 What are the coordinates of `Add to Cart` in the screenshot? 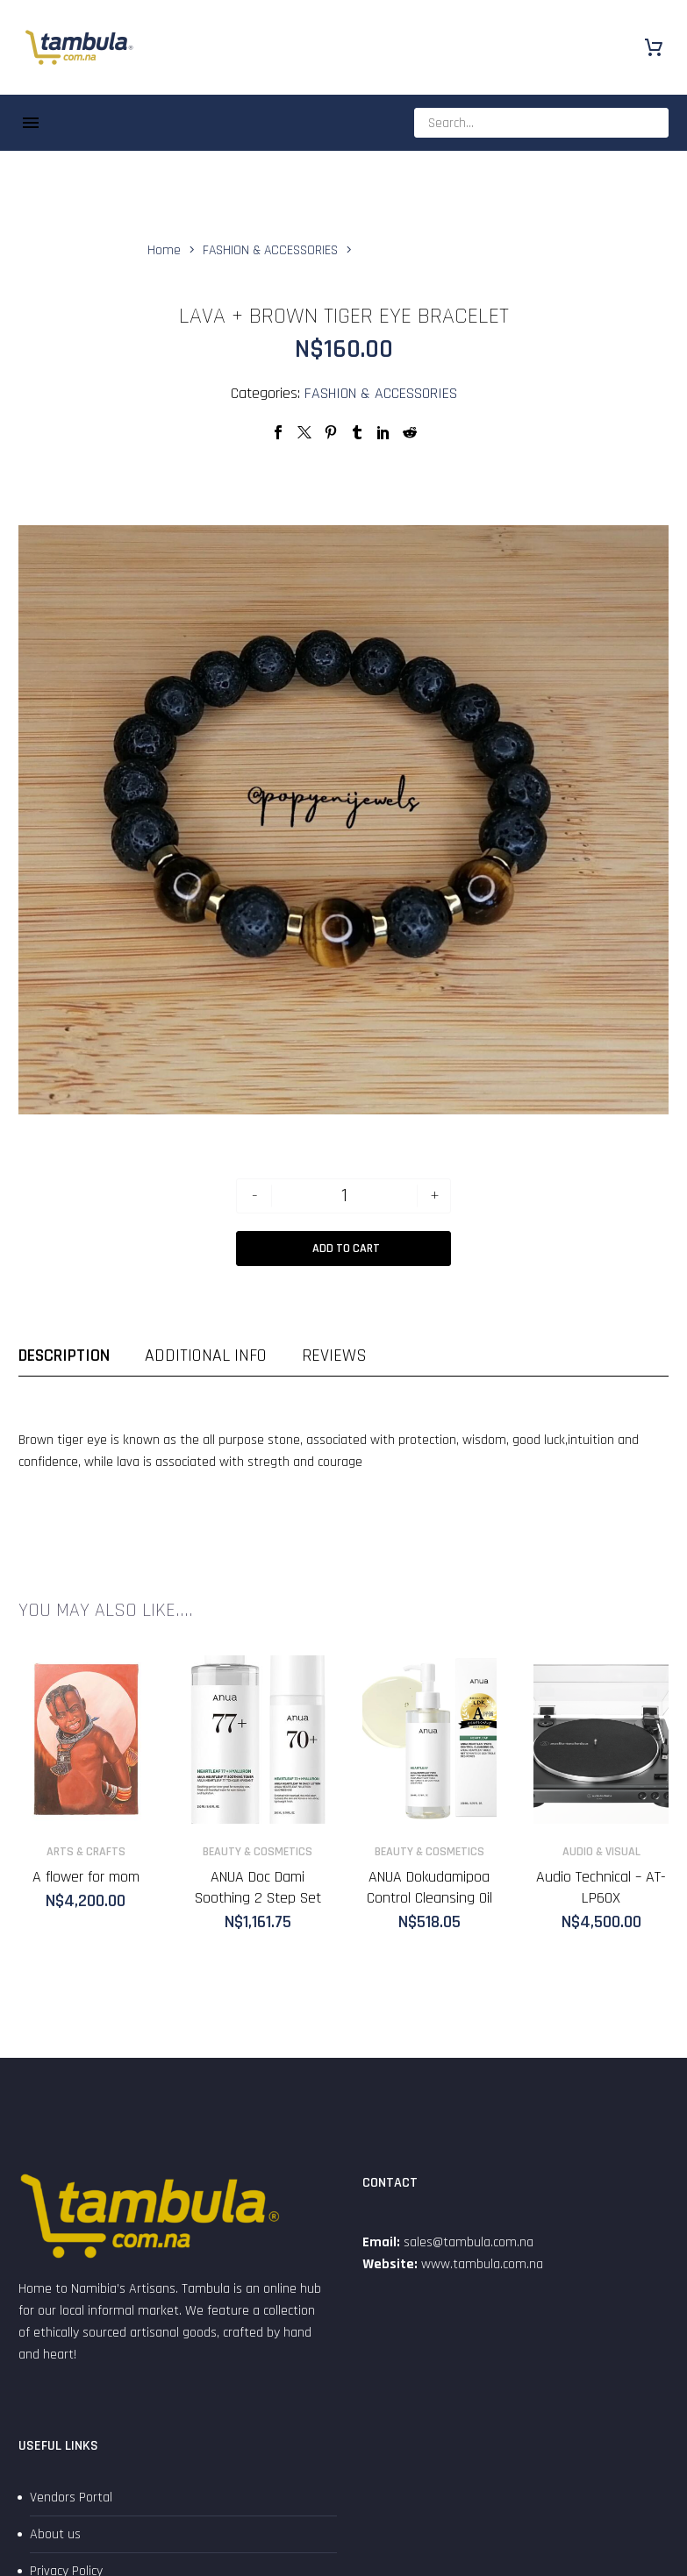 It's located at (346, 1248).